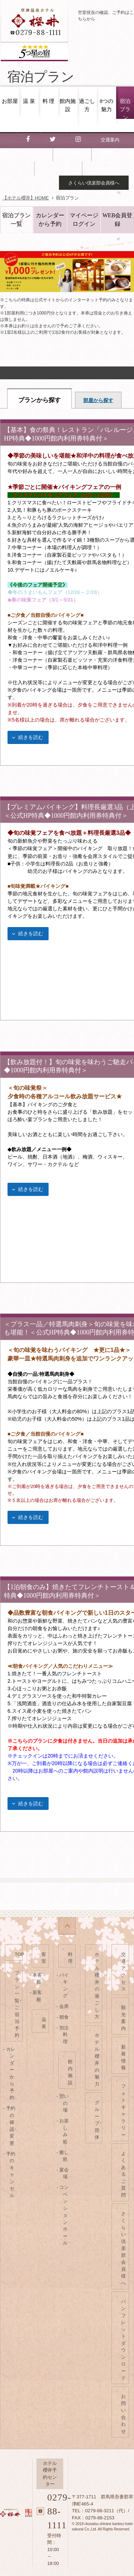 The height and width of the screenshot is (2576, 134). Describe the element at coordinates (63, 2017) in the screenshot. I see `- 朝食` at that location.